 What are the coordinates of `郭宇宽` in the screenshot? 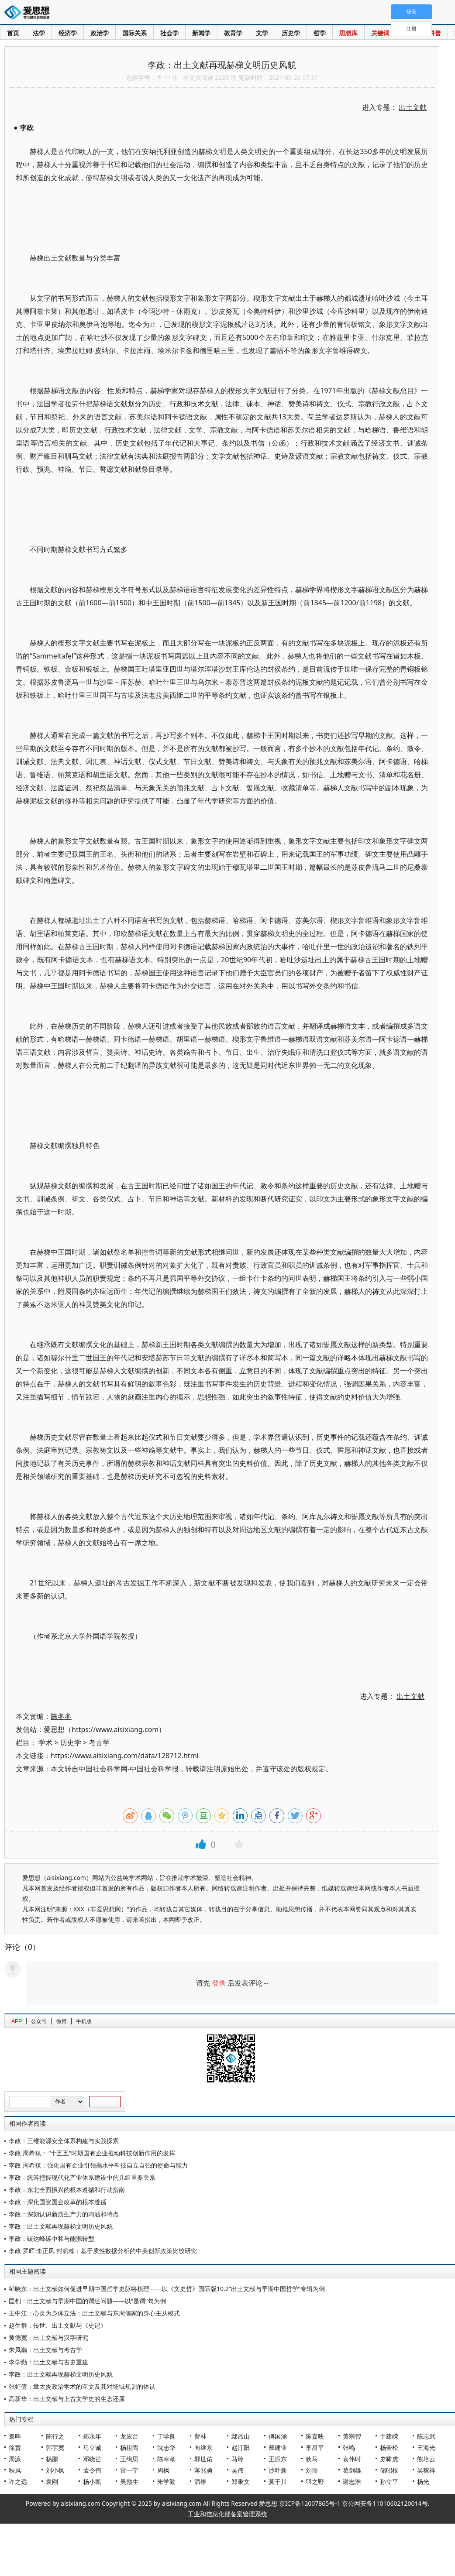 It's located at (55, 2447).